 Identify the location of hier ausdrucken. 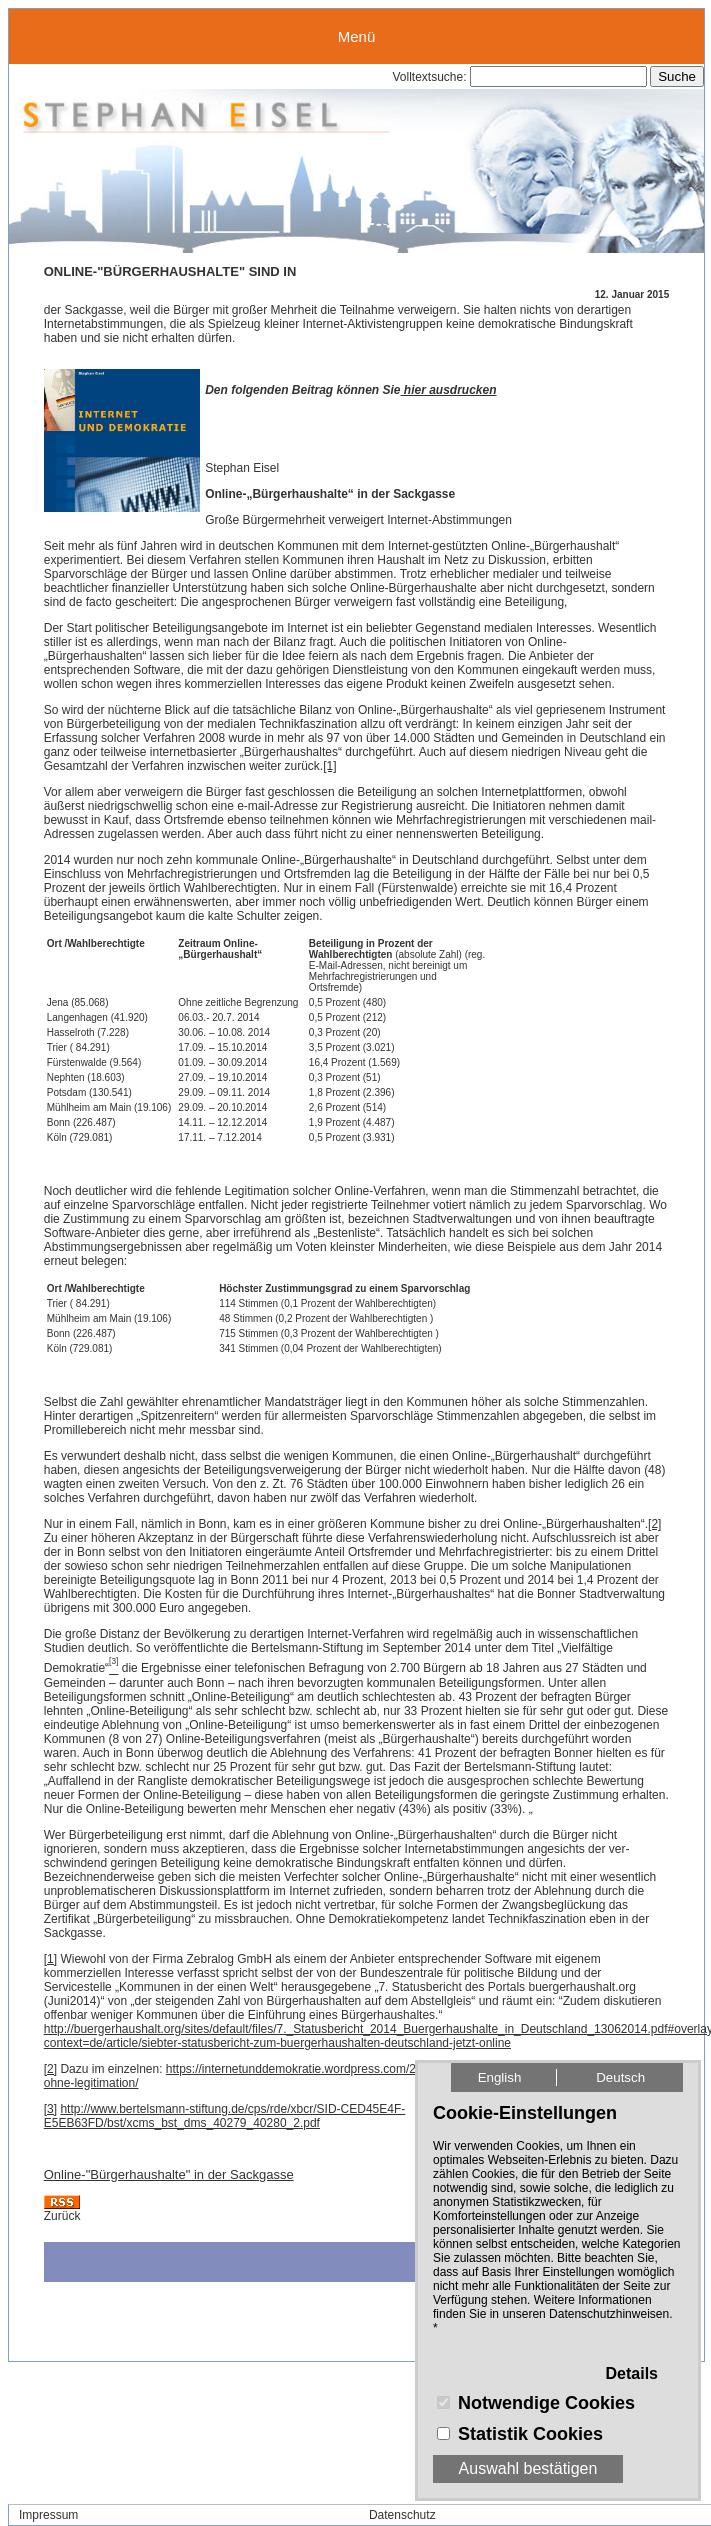
(448, 390).